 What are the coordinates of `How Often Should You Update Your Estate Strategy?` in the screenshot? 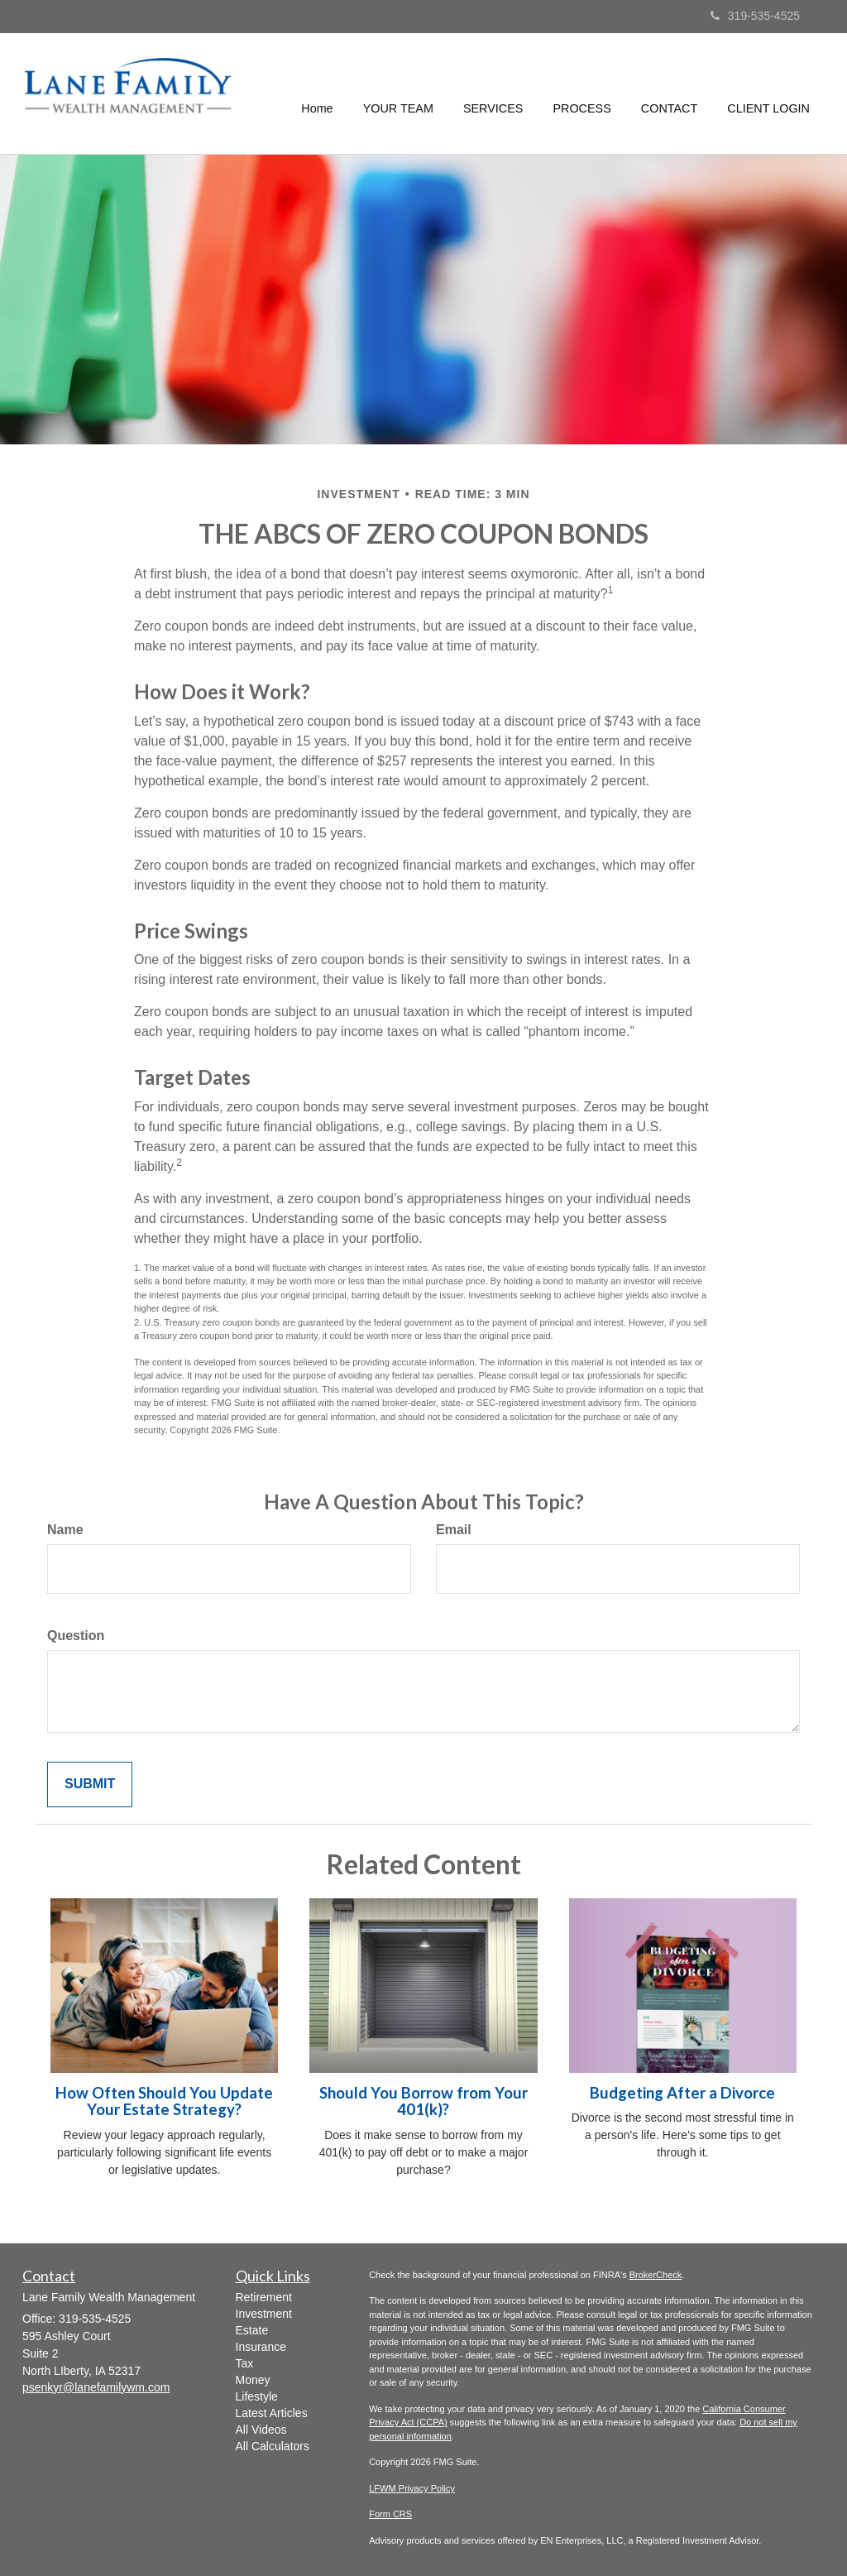 It's located at (164, 2101).